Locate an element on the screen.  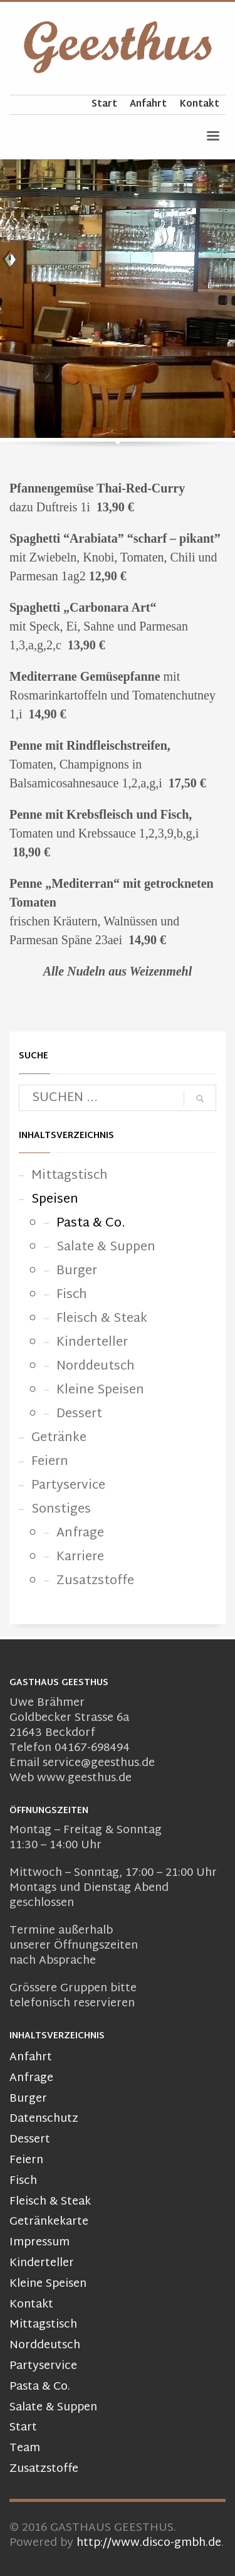
Partyservice is located at coordinates (68, 1485).